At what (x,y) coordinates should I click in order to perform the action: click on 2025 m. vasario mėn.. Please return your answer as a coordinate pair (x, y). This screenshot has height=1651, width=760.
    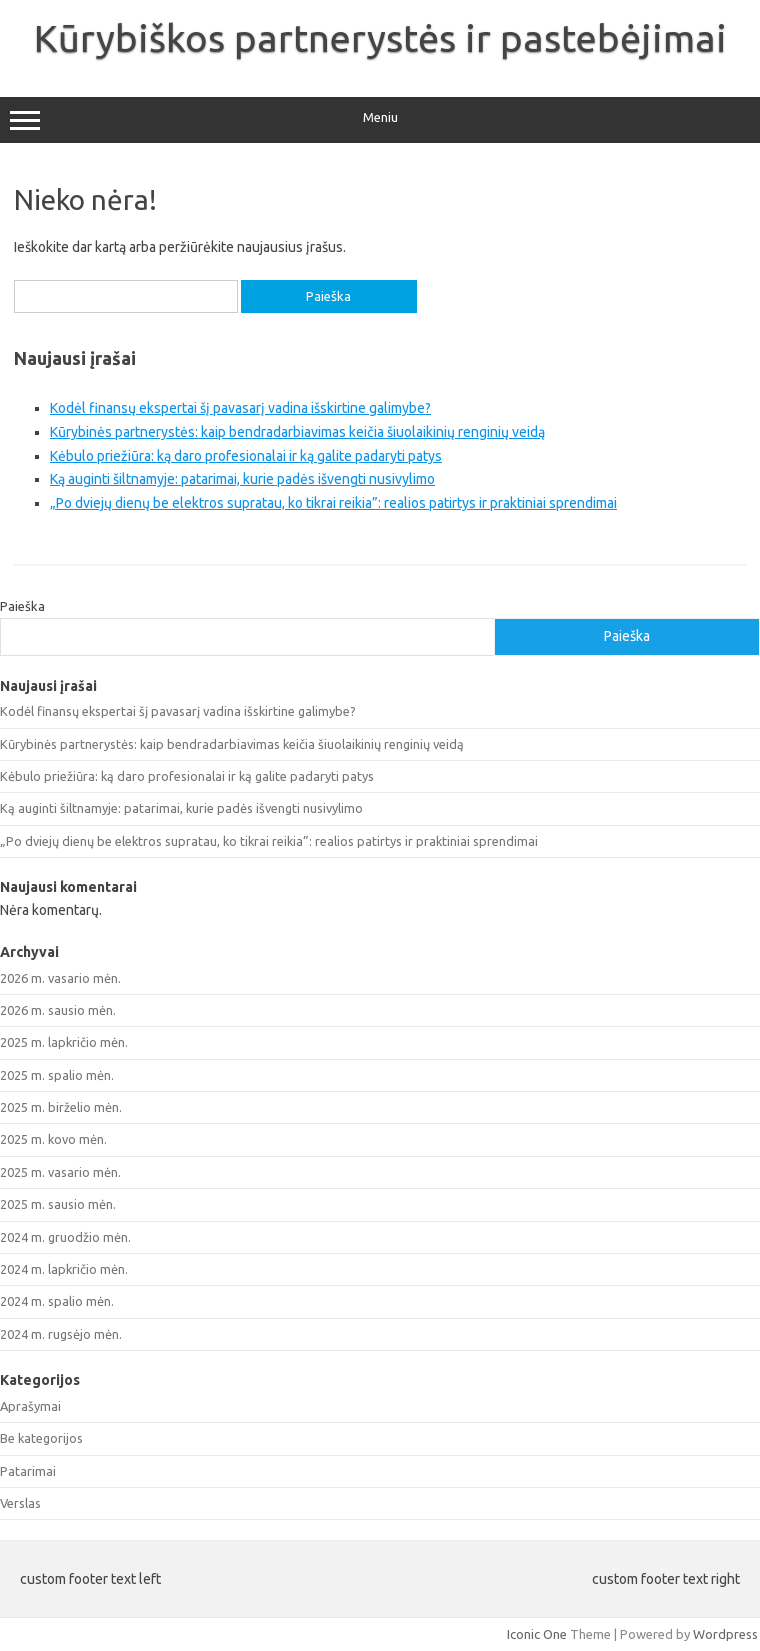
    Looking at the image, I should click on (60, 1172).